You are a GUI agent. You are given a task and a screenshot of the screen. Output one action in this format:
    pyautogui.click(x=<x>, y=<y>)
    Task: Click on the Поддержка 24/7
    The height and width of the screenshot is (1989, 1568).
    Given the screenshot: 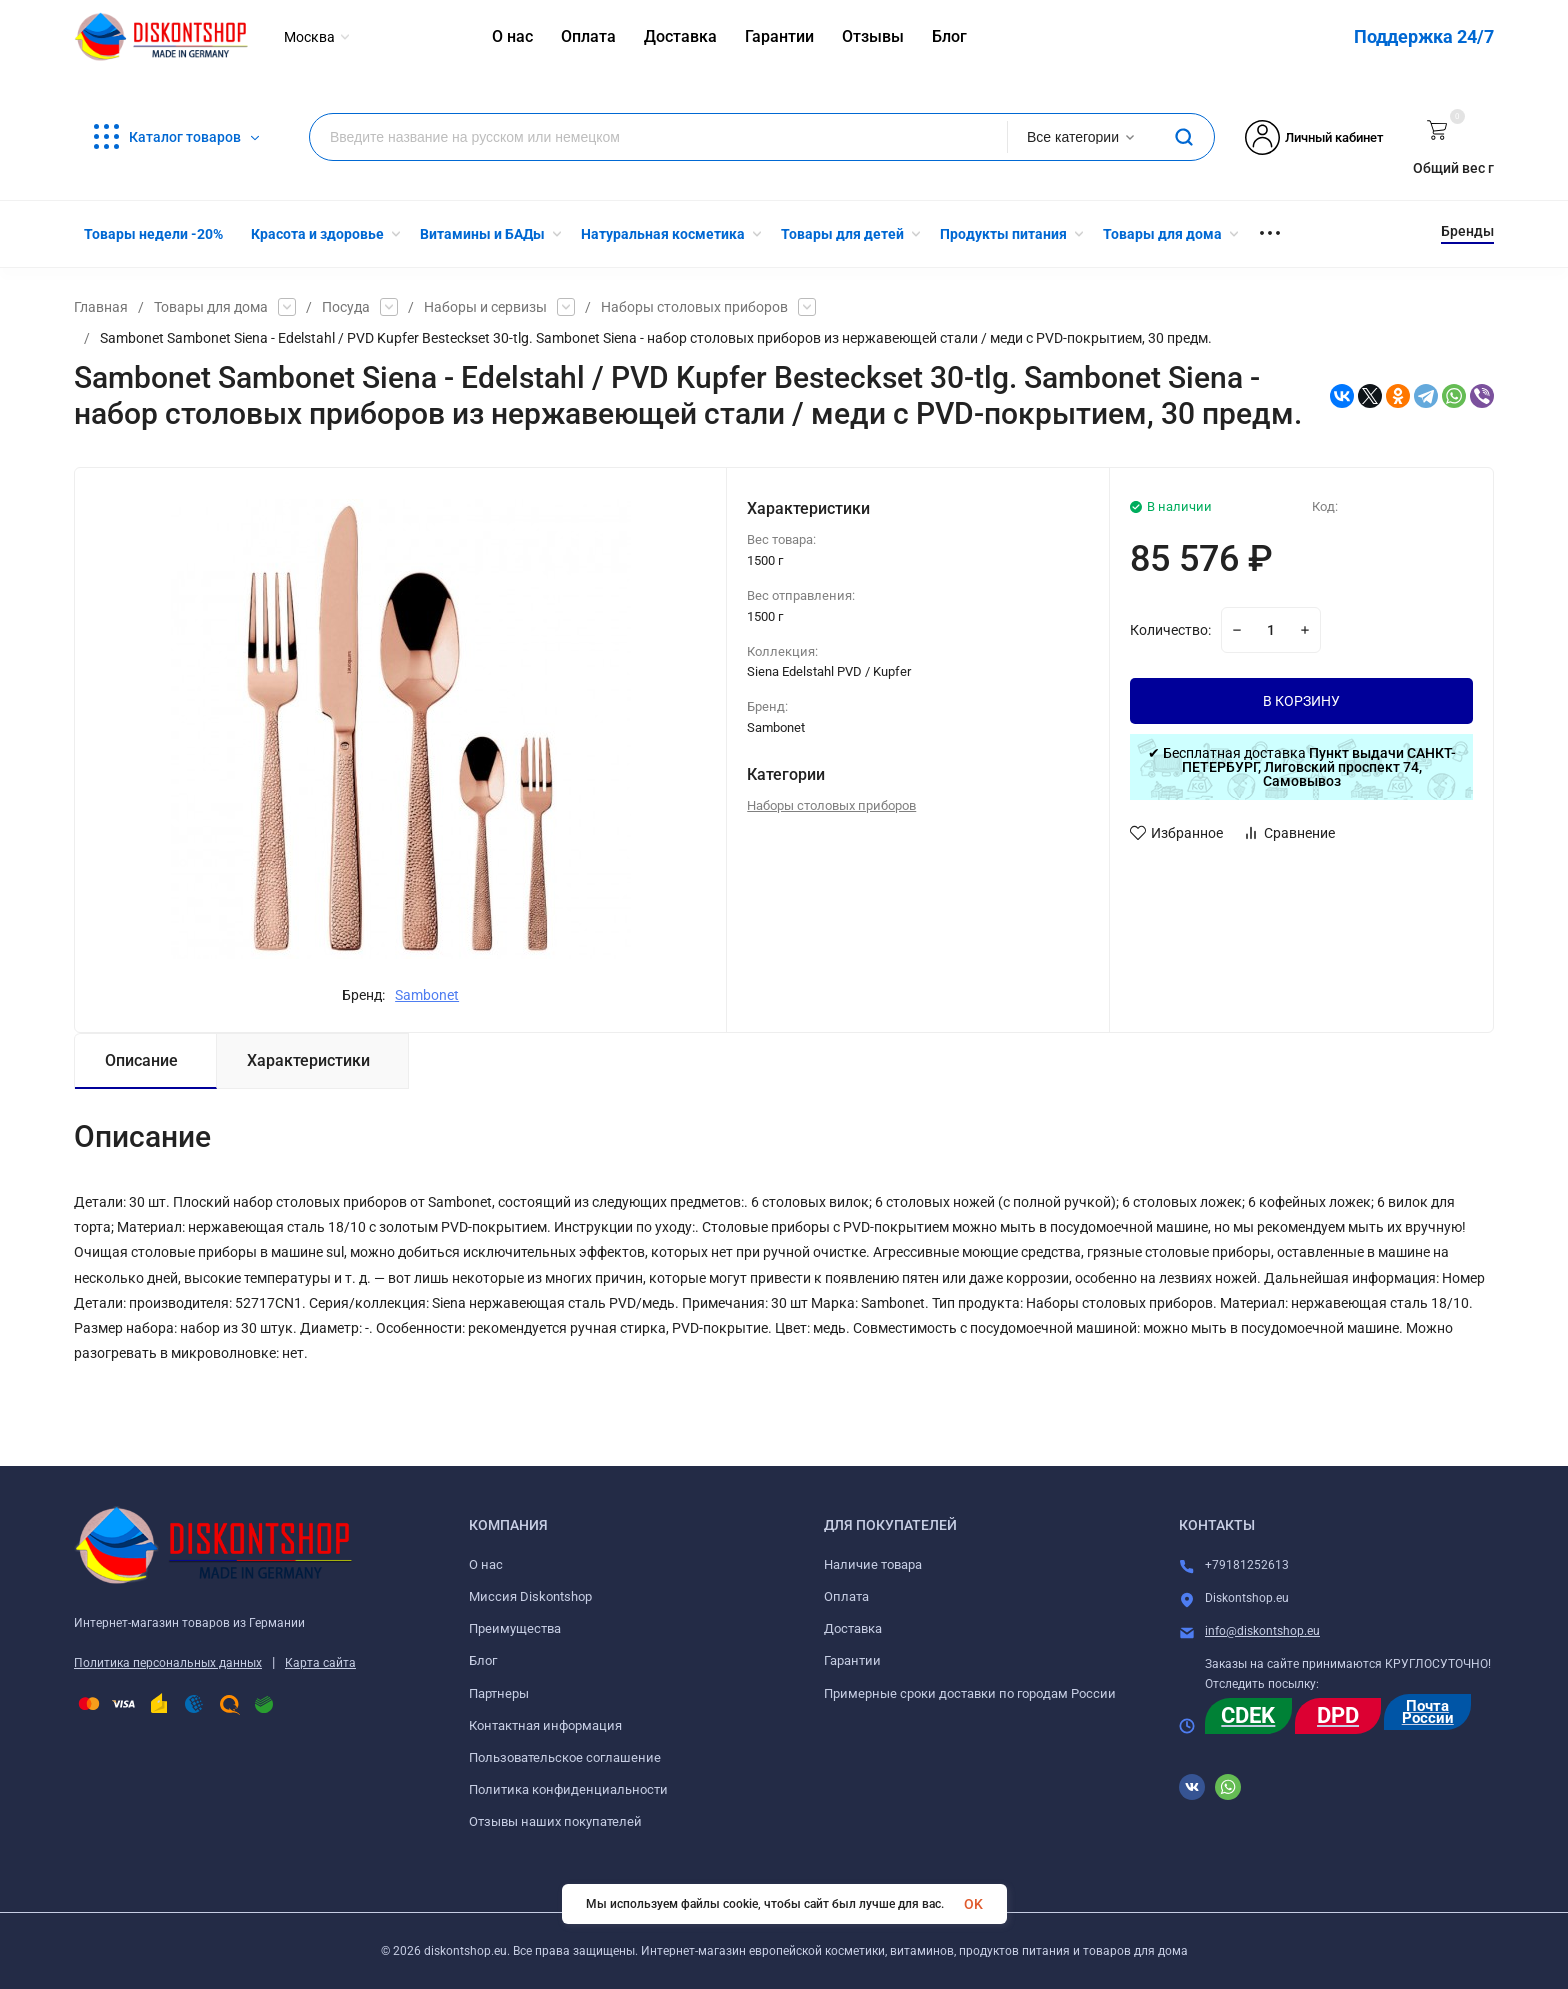 What is the action you would take?
    pyautogui.click(x=1424, y=36)
    